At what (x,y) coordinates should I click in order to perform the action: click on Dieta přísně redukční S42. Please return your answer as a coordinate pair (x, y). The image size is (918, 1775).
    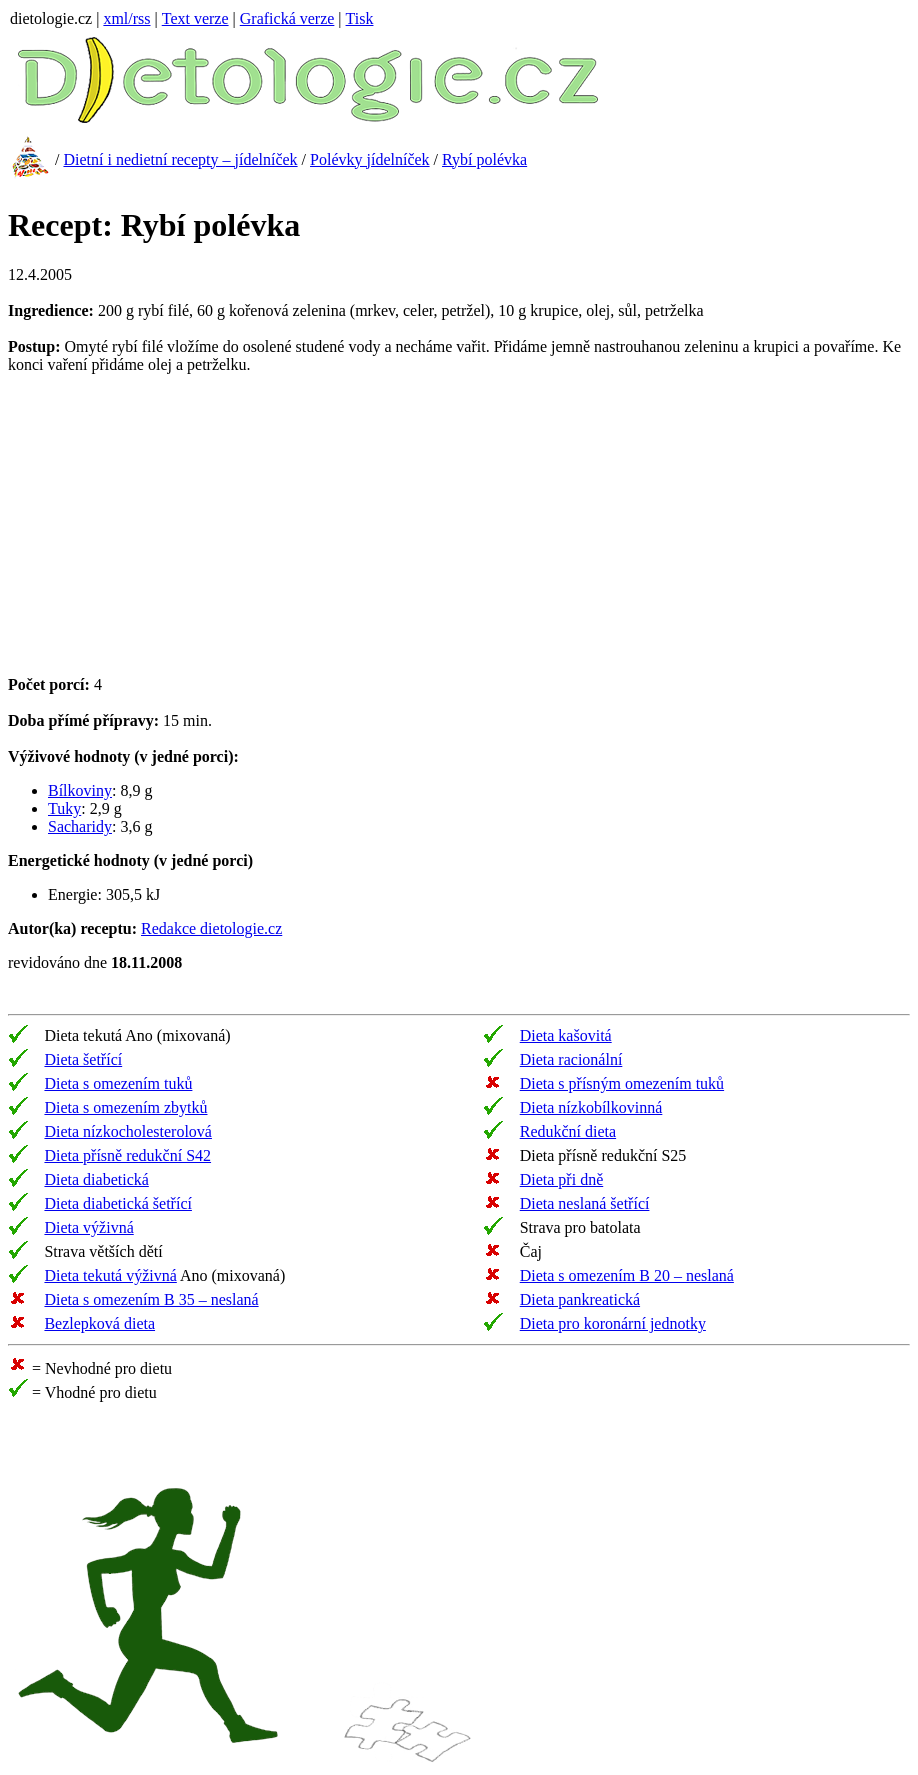
    Looking at the image, I should click on (127, 1155).